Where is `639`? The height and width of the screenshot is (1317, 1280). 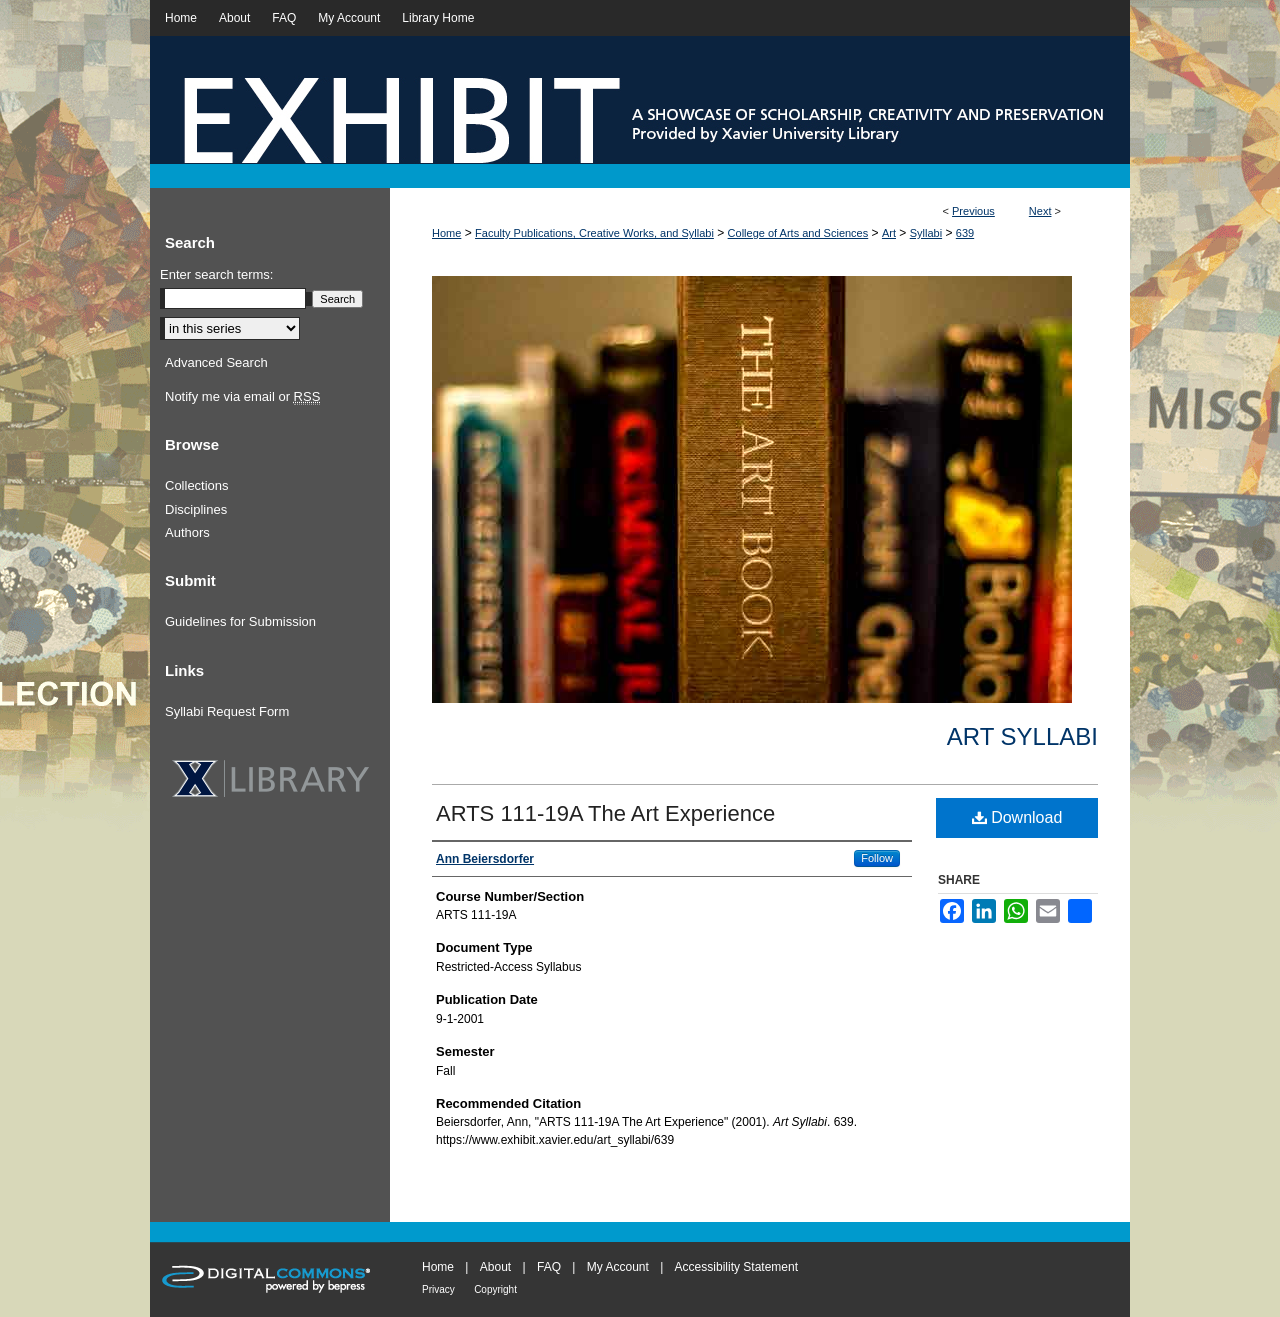 639 is located at coordinates (965, 233).